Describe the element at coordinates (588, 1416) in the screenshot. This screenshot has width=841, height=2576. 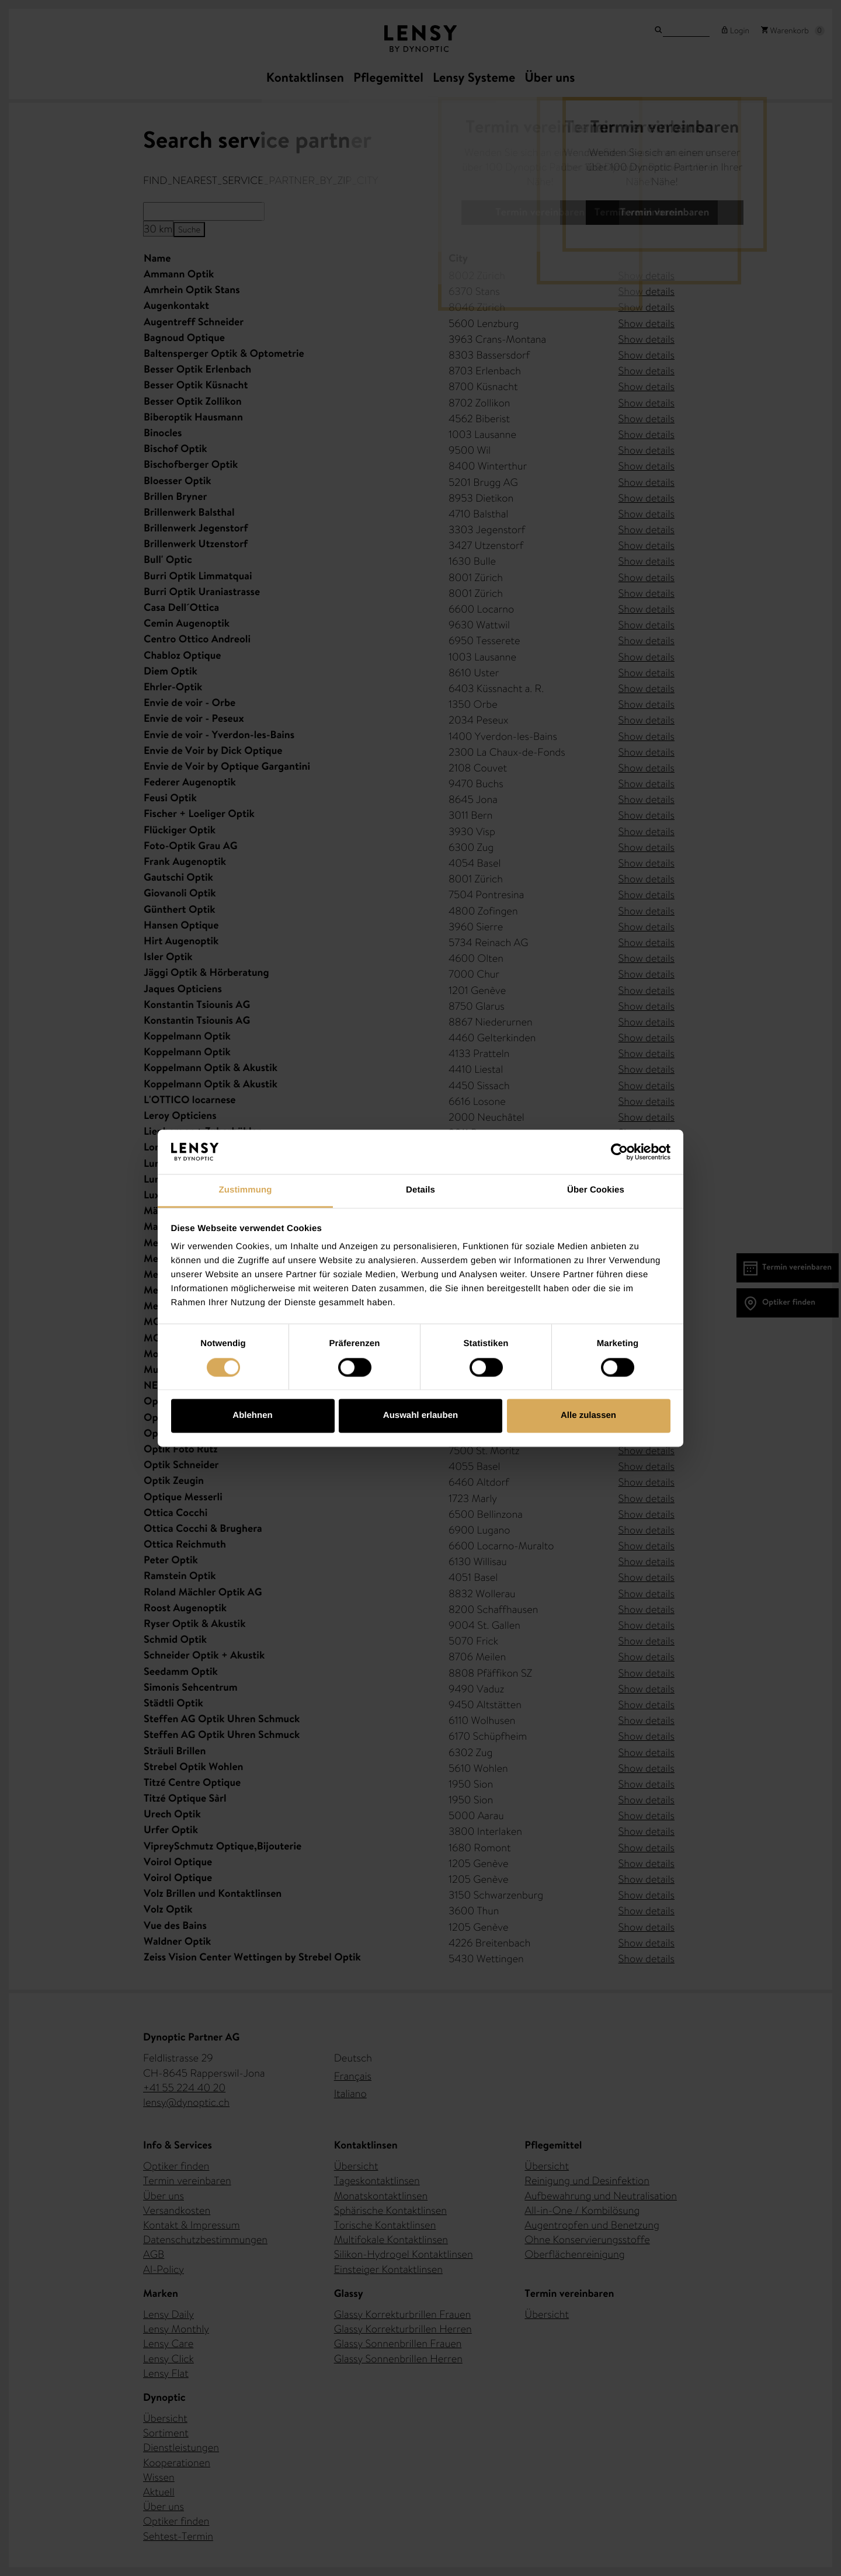
I see `Alle zulassen` at that location.